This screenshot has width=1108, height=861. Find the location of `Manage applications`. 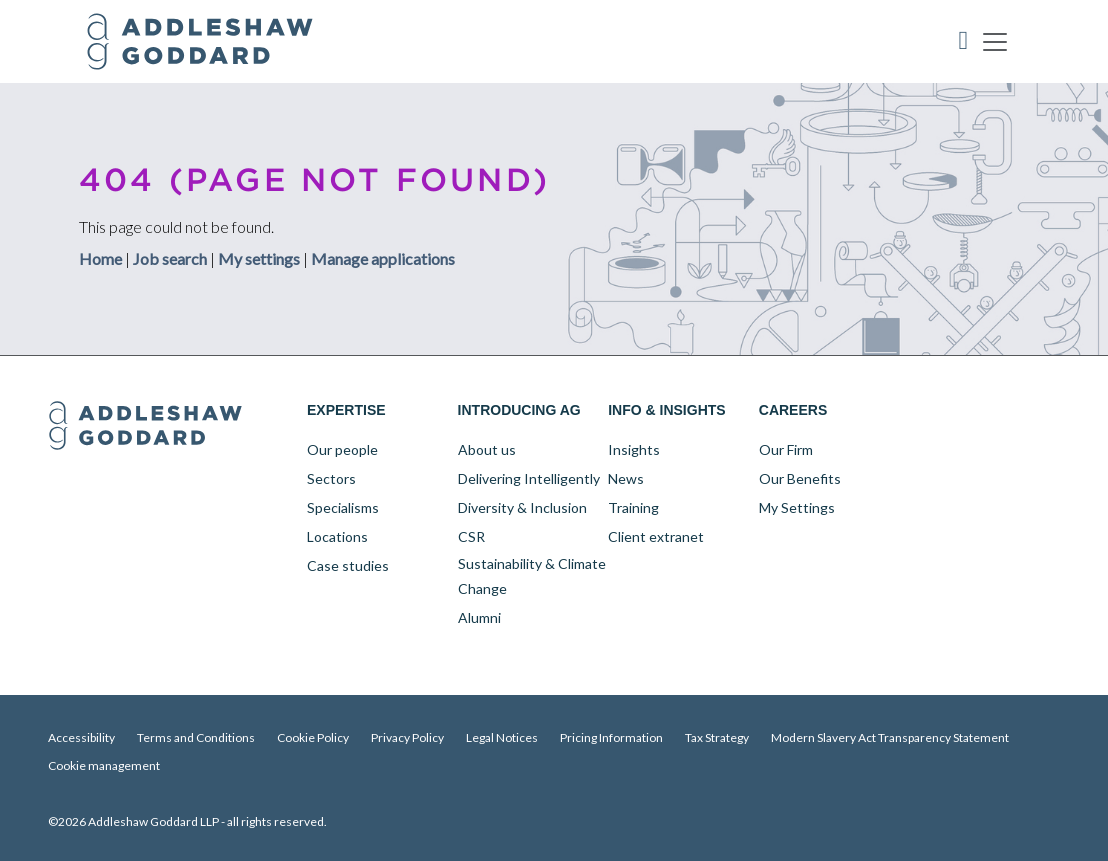

Manage applications is located at coordinates (383, 257).